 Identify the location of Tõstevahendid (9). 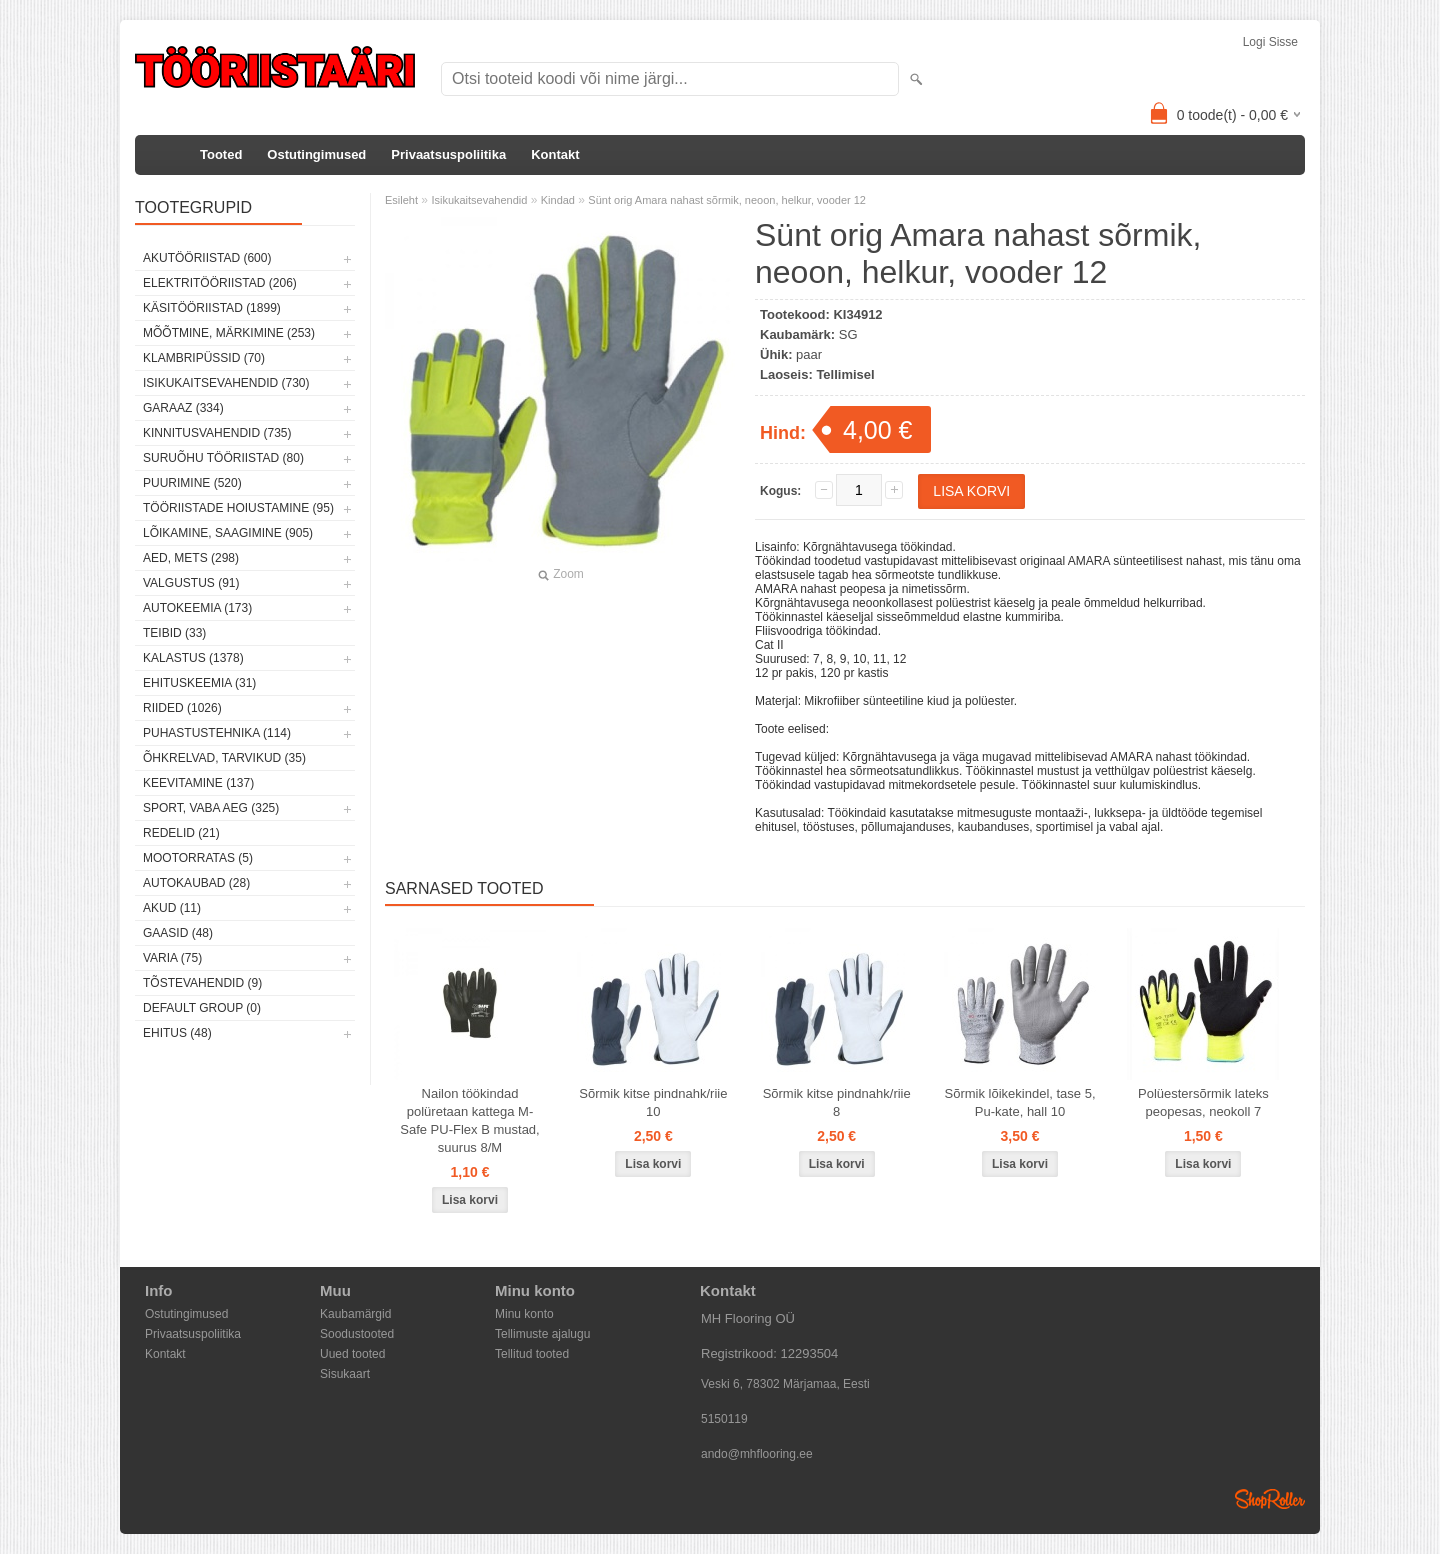
(202, 983).